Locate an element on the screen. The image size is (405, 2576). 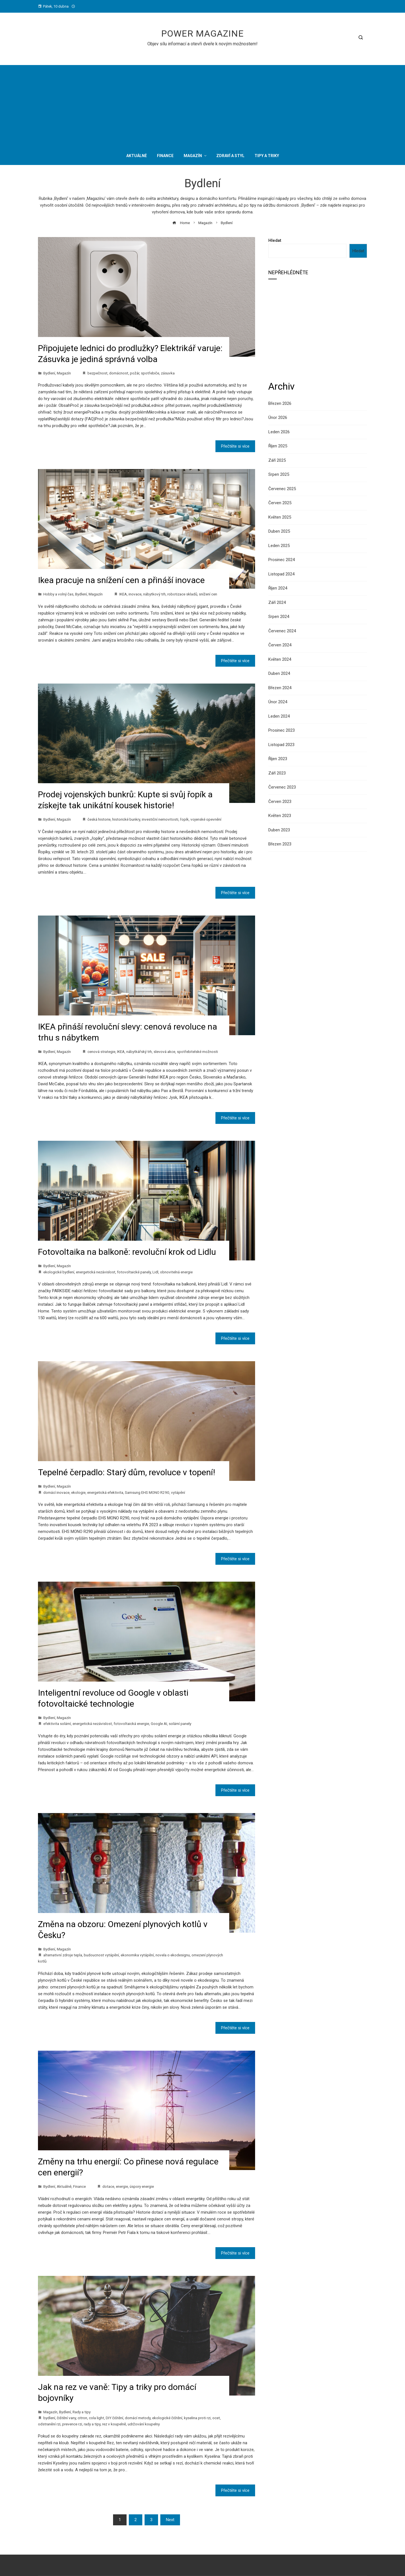
prevence rzi is located at coordinates (72, 2424).